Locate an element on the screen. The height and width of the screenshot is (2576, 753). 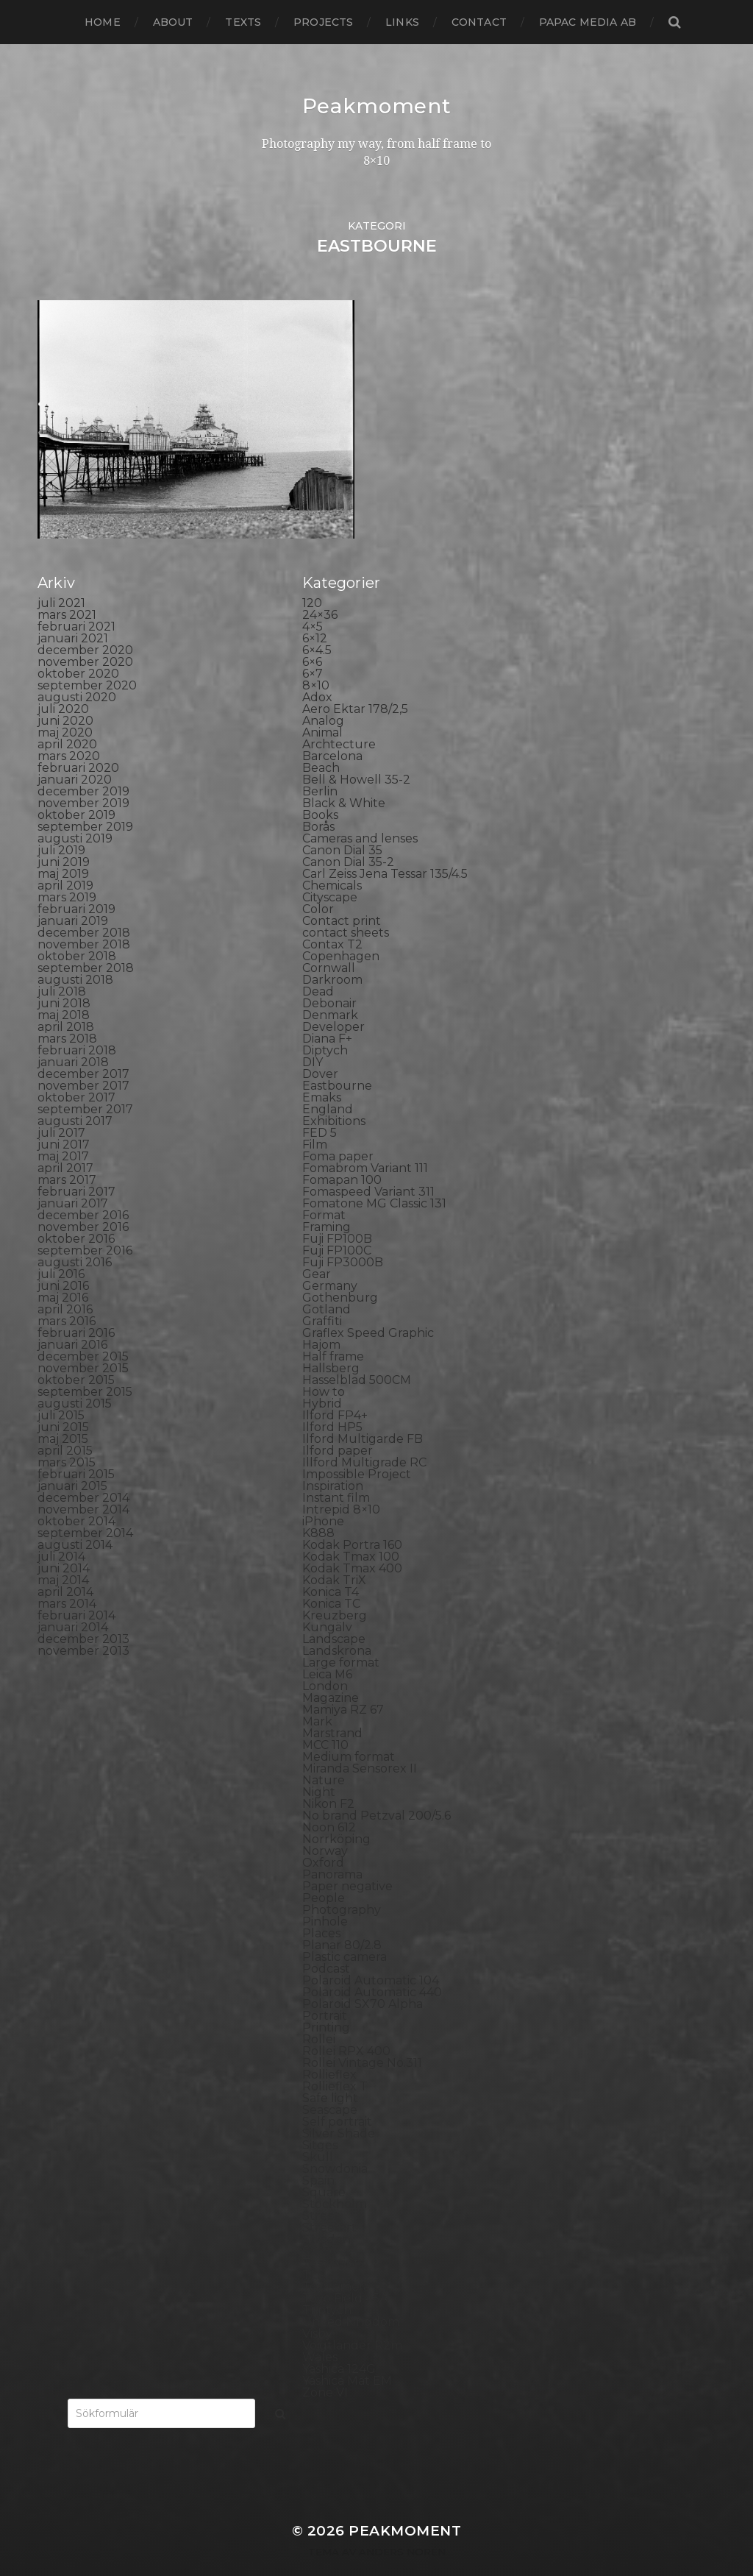
People is located at coordinates (323, 1873).